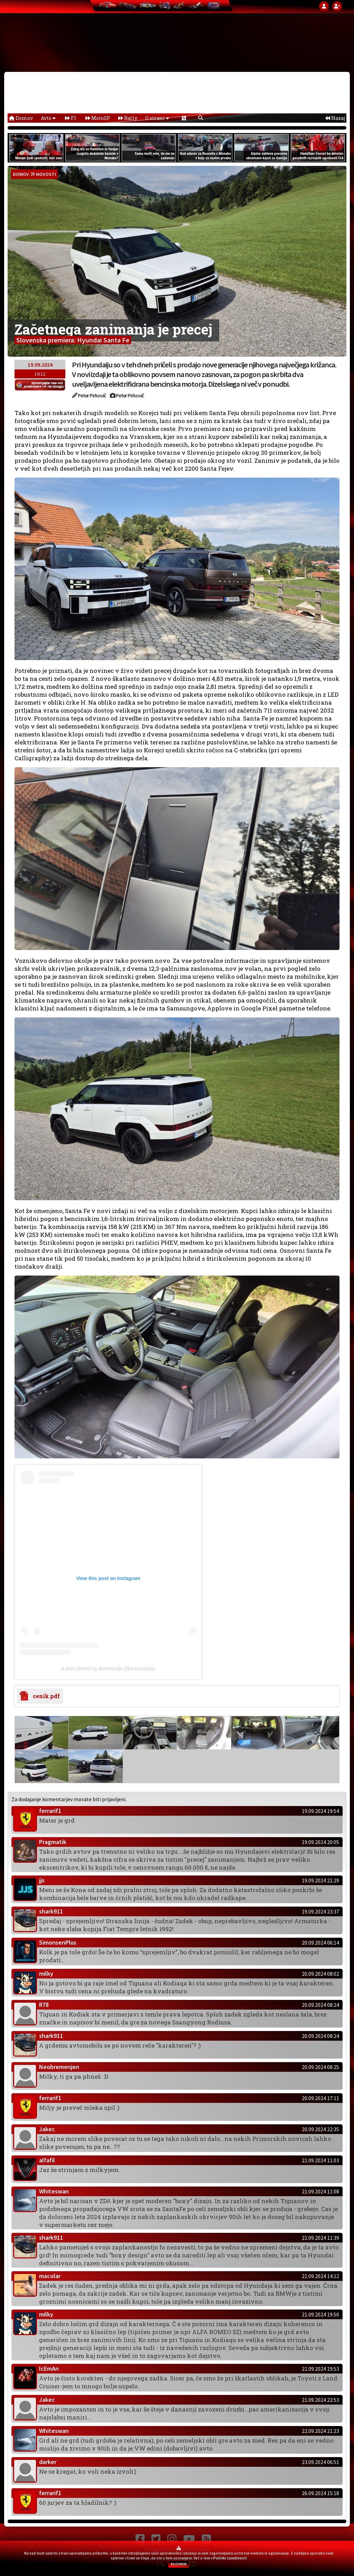 The height and width of the screenshot is (2576, 354). What do you see at coordinates (97, 118) in the screenshot?
I see `MotoGP` at bounding box center [97, 118].